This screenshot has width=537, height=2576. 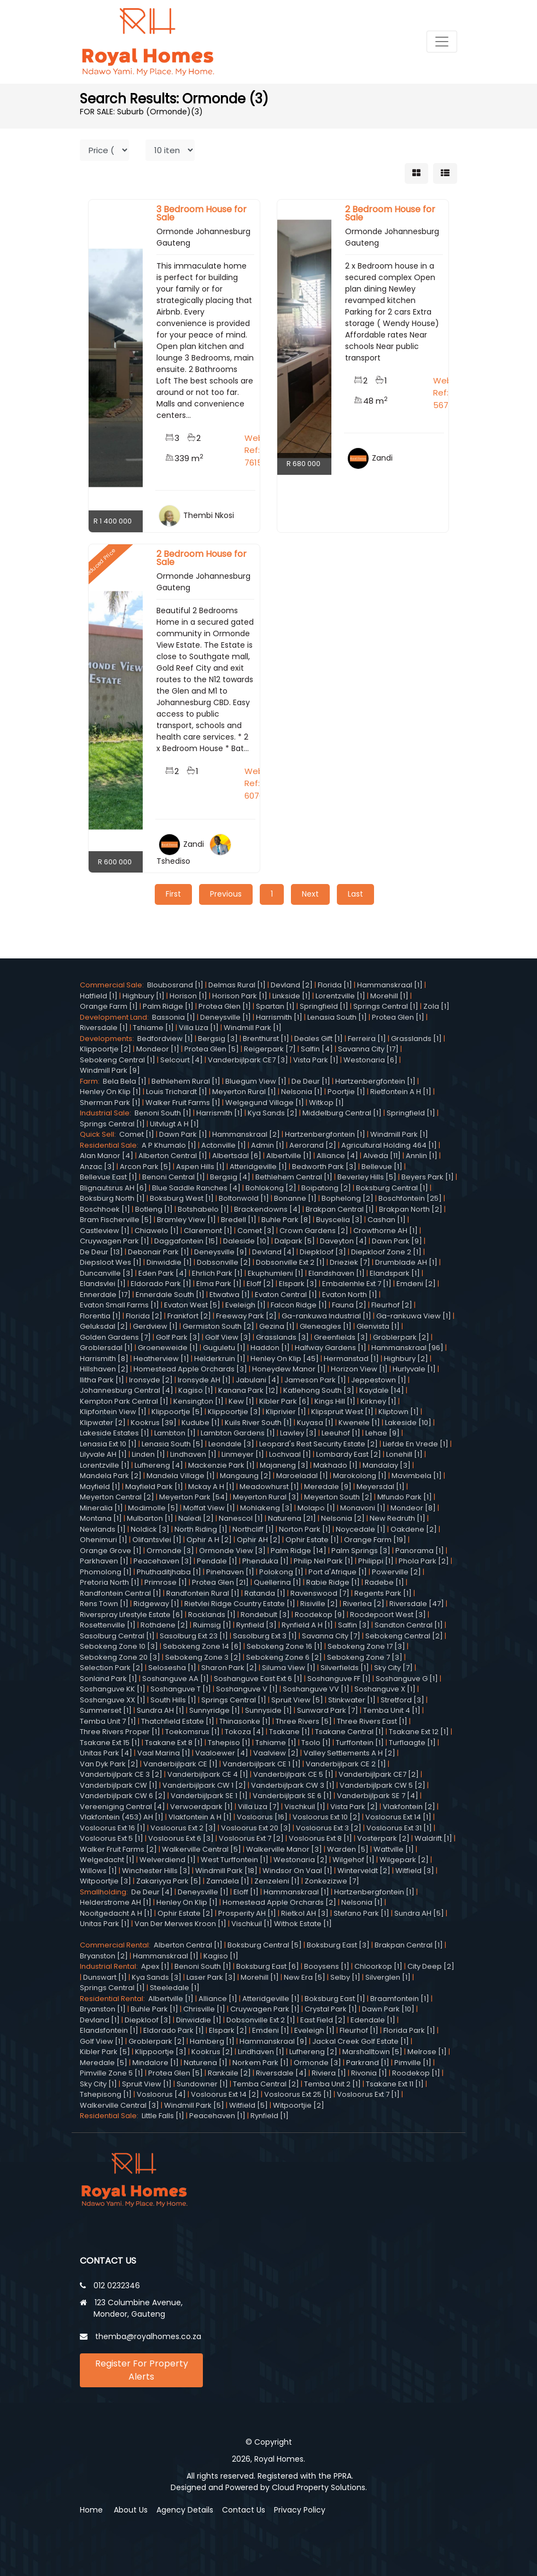 What do you see at coordinates (297, 1870) in the screenshot?
I see `Windsor On Vaal [1]` at bounding box center [297, 1870].